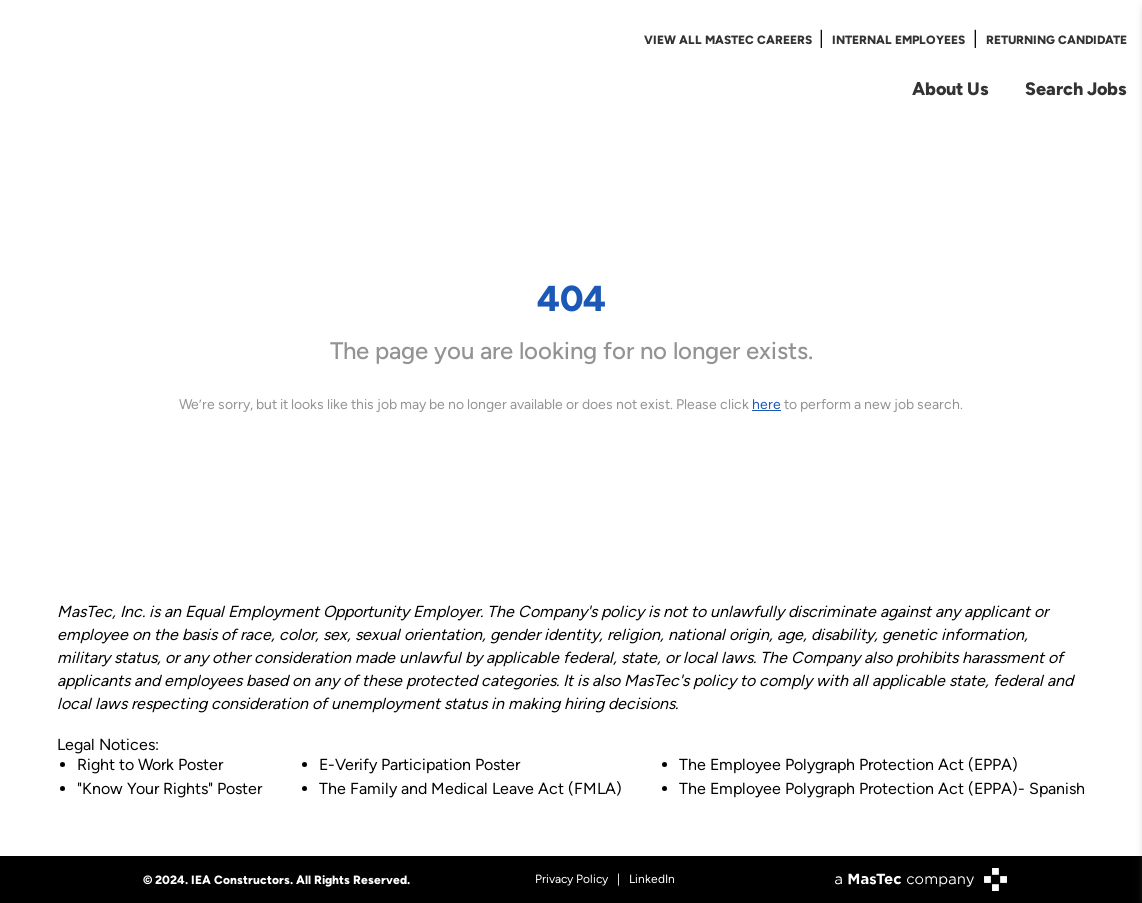 Image resolution: width=1142 pixels, height=903 pixels. I want to click on Privacy Policy, so click(571, 879).